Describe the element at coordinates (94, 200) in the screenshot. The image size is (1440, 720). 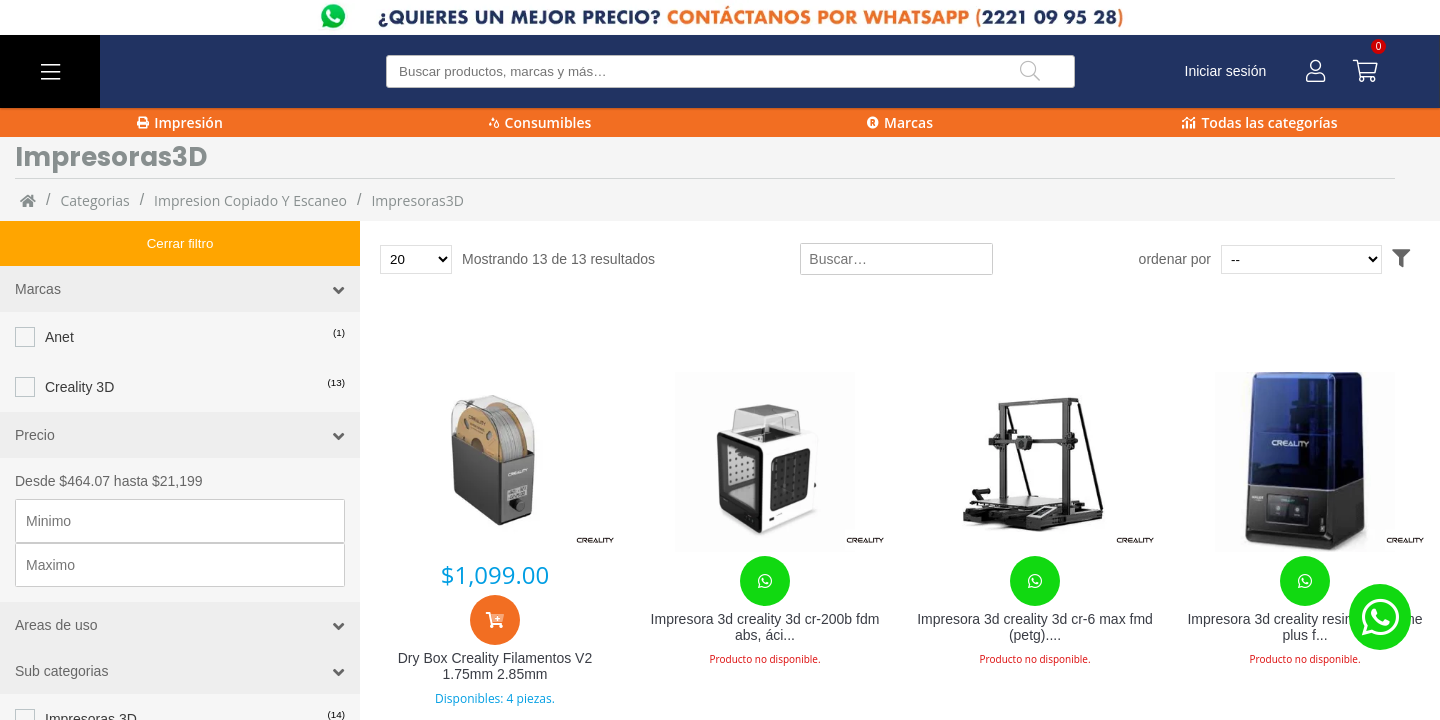
I see `categorias` at that location.